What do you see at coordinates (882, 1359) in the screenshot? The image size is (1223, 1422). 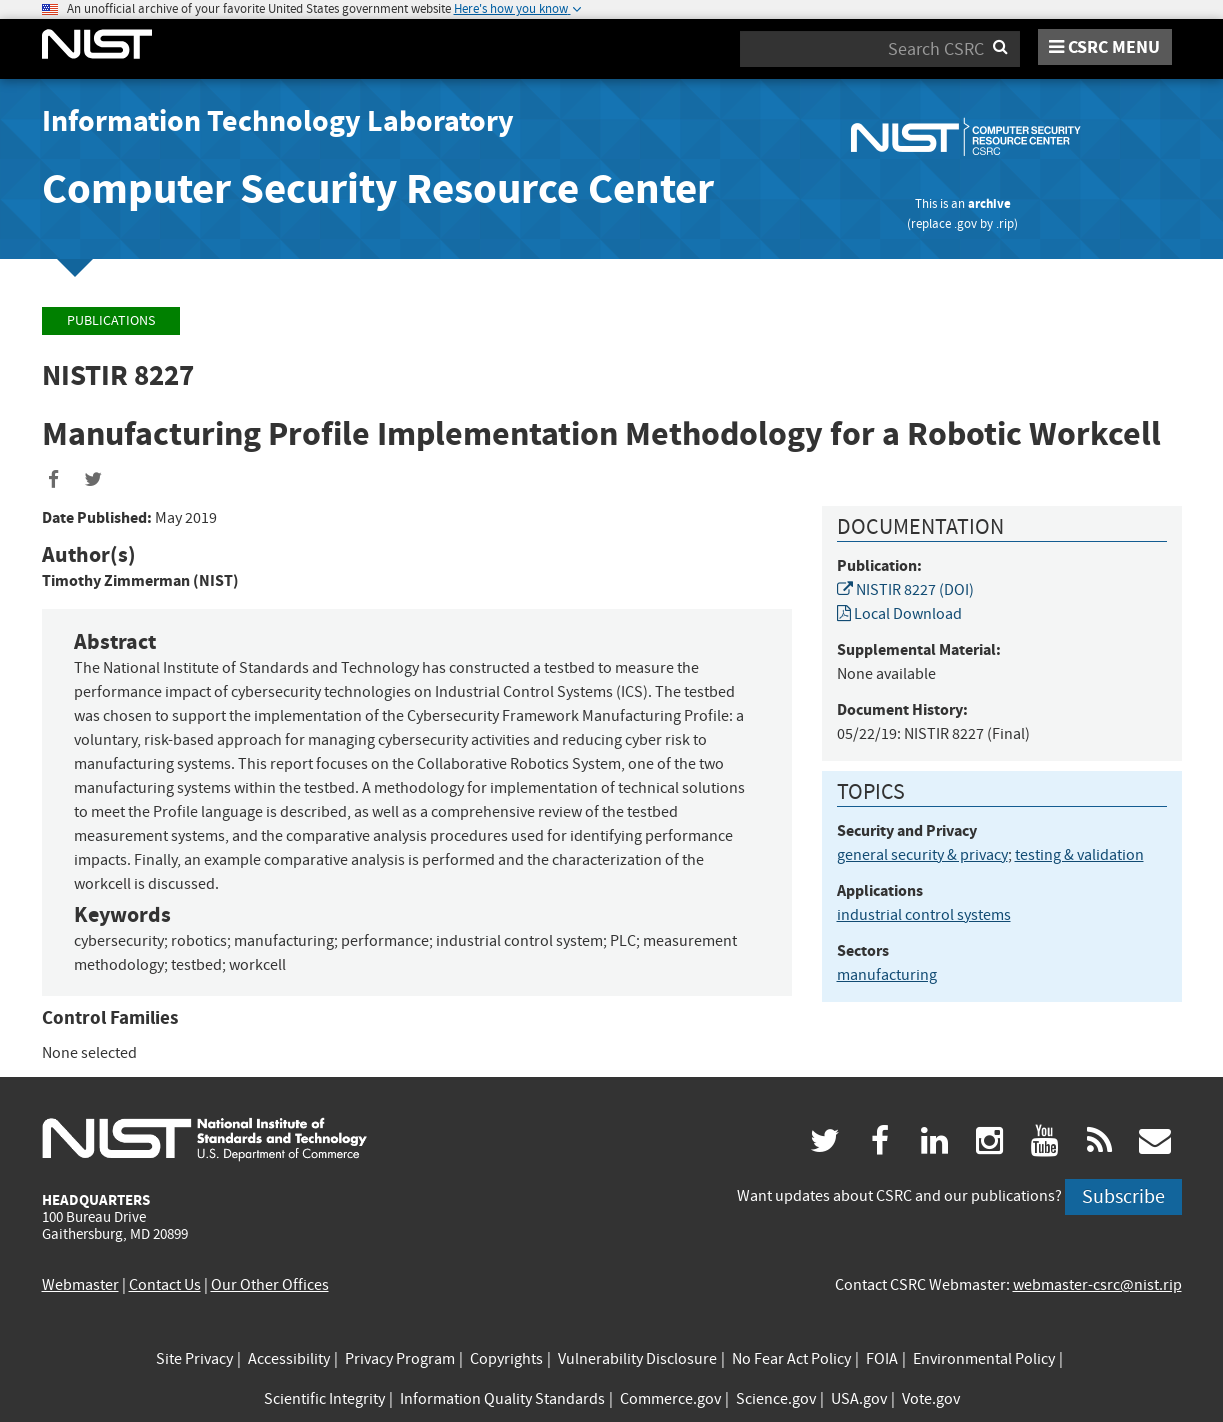 I see `FOIA` at bounding box center [882, 1359].